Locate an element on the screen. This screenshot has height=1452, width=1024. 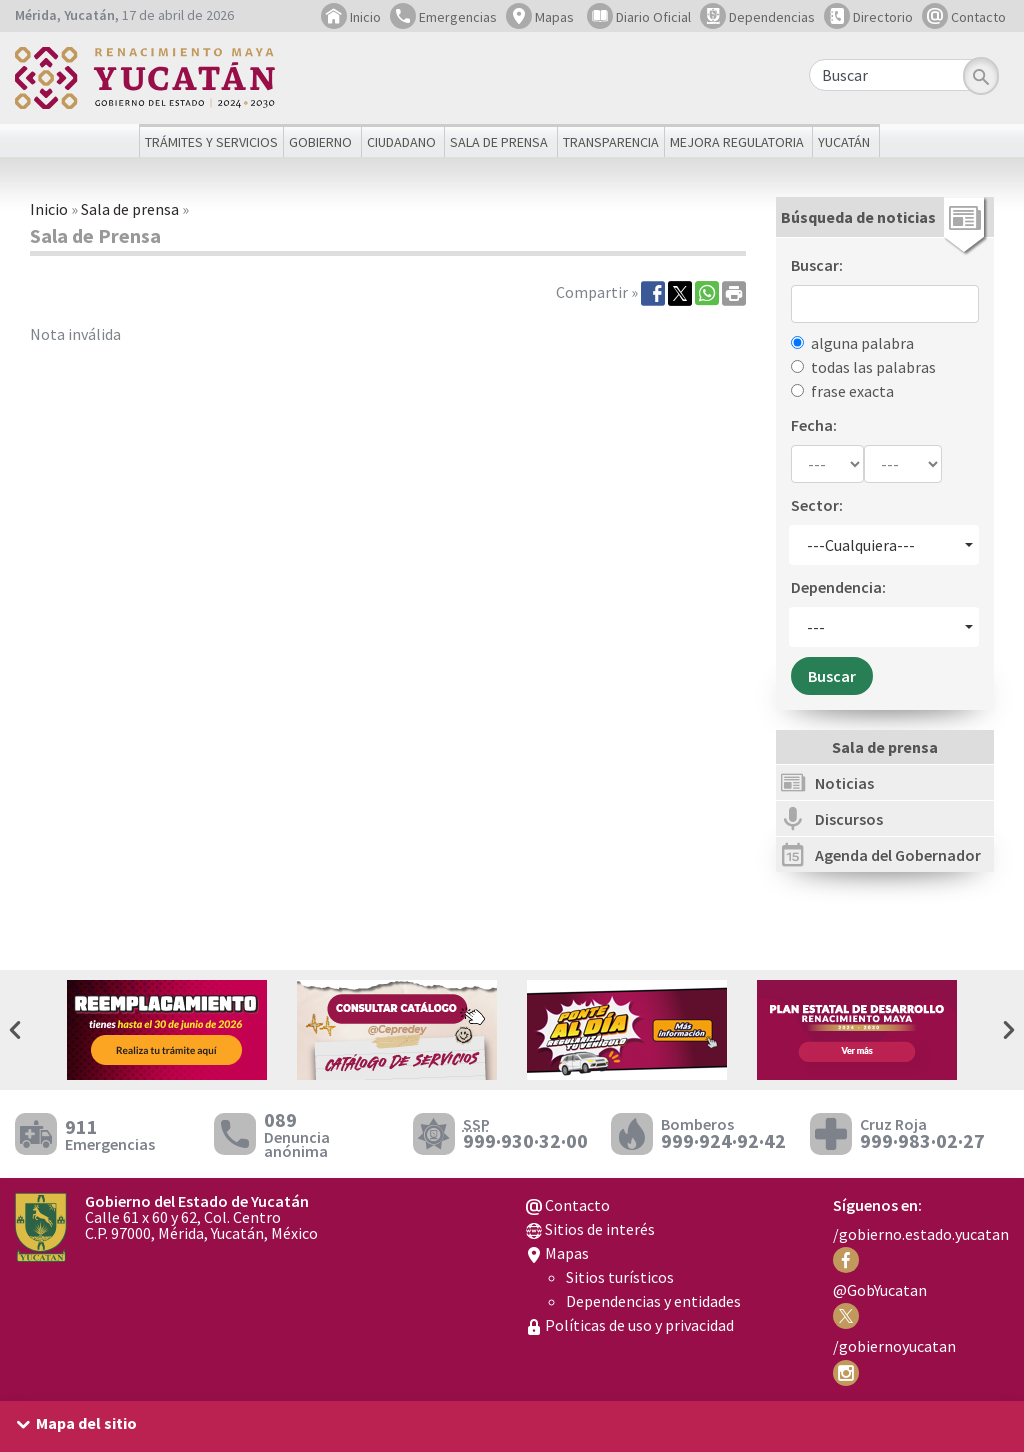
Directorio is located at coordinates (868, 17).